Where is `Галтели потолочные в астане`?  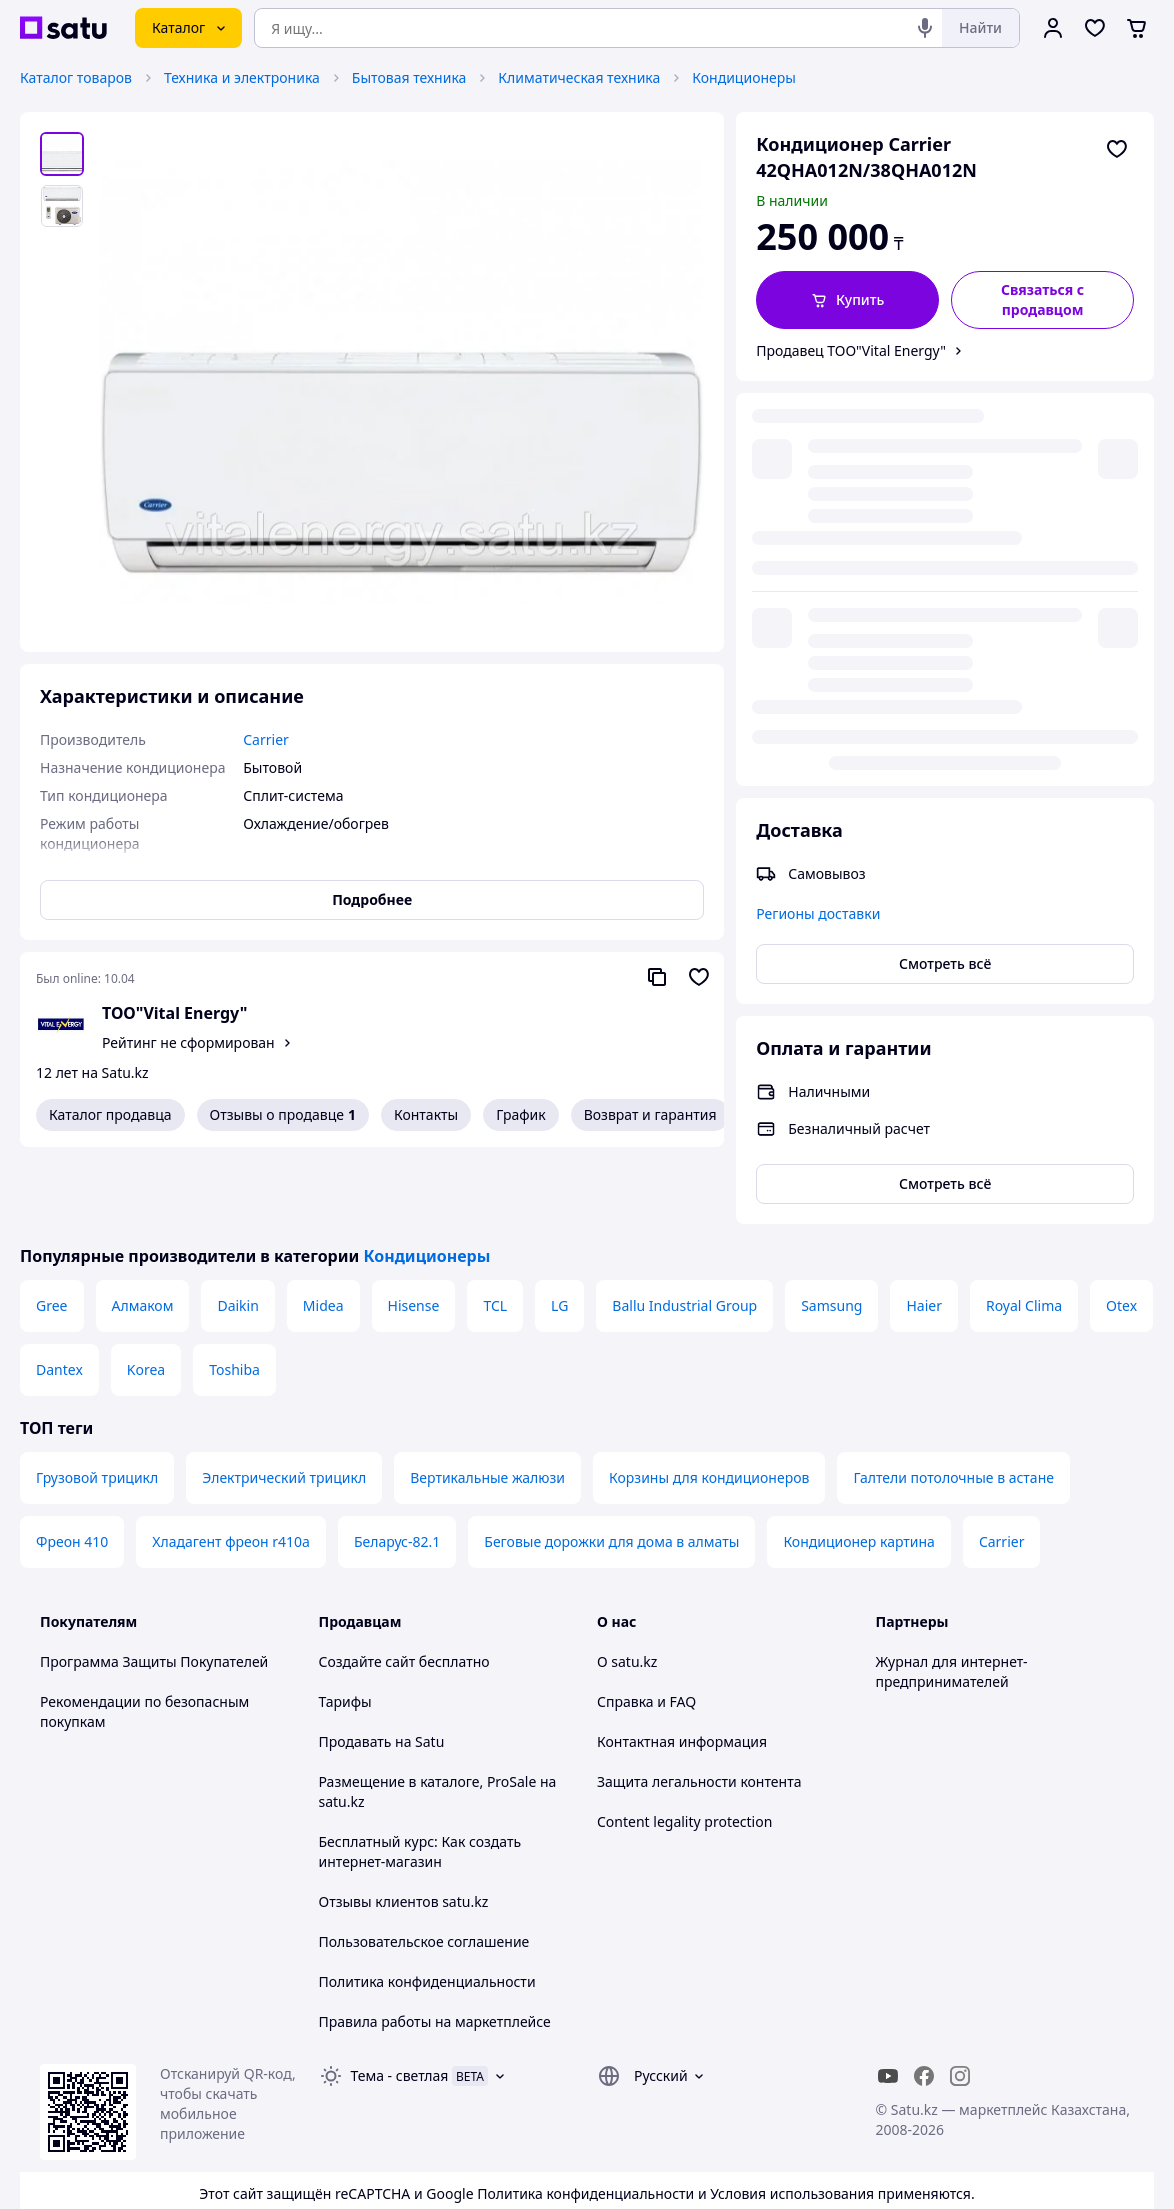
Галтели потолочные в астане is located at coordinates (953, 1400).